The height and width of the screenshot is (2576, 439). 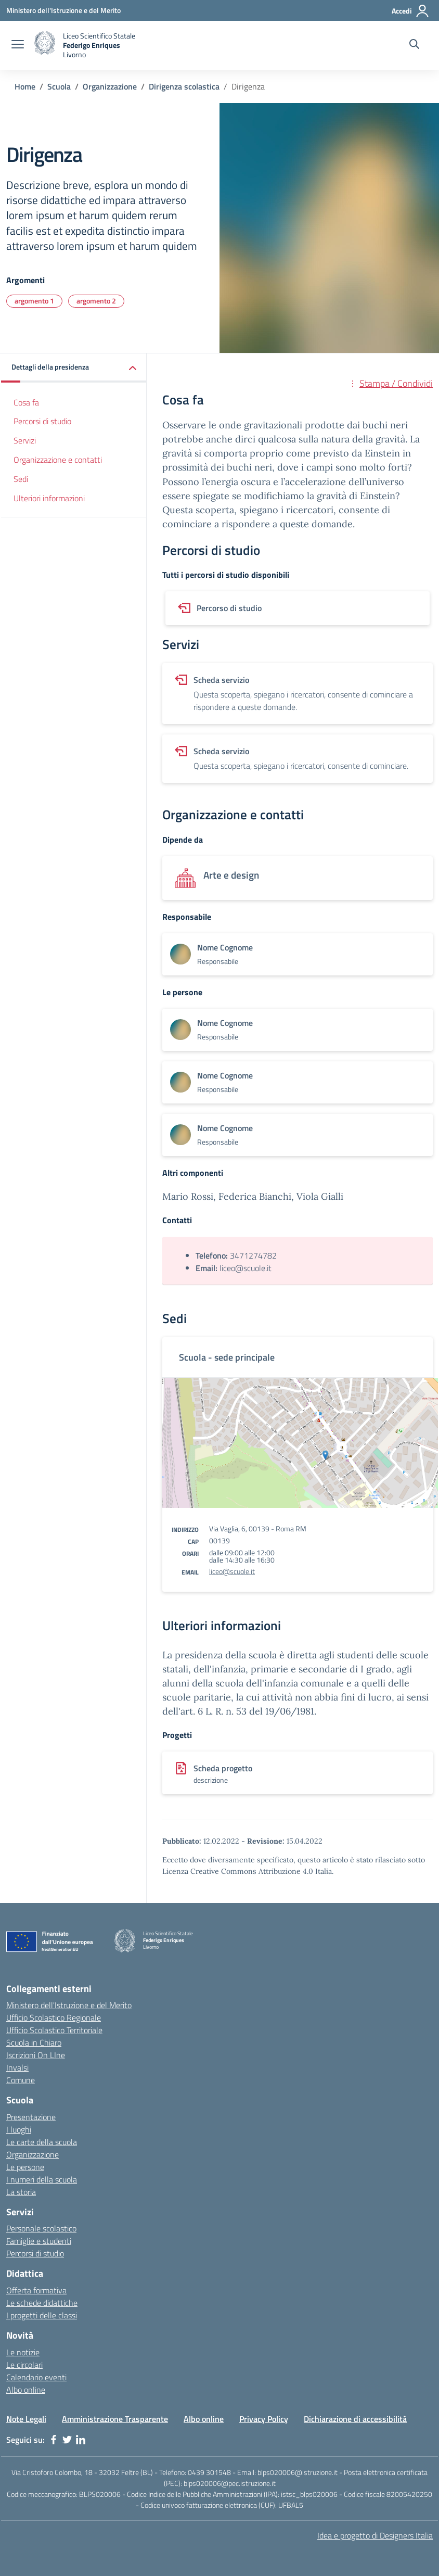 What do you see at coordinates (297, 2472) in the screenshot?
I see `blps020006@istruzione.it` at bounding box center [297, 2472].